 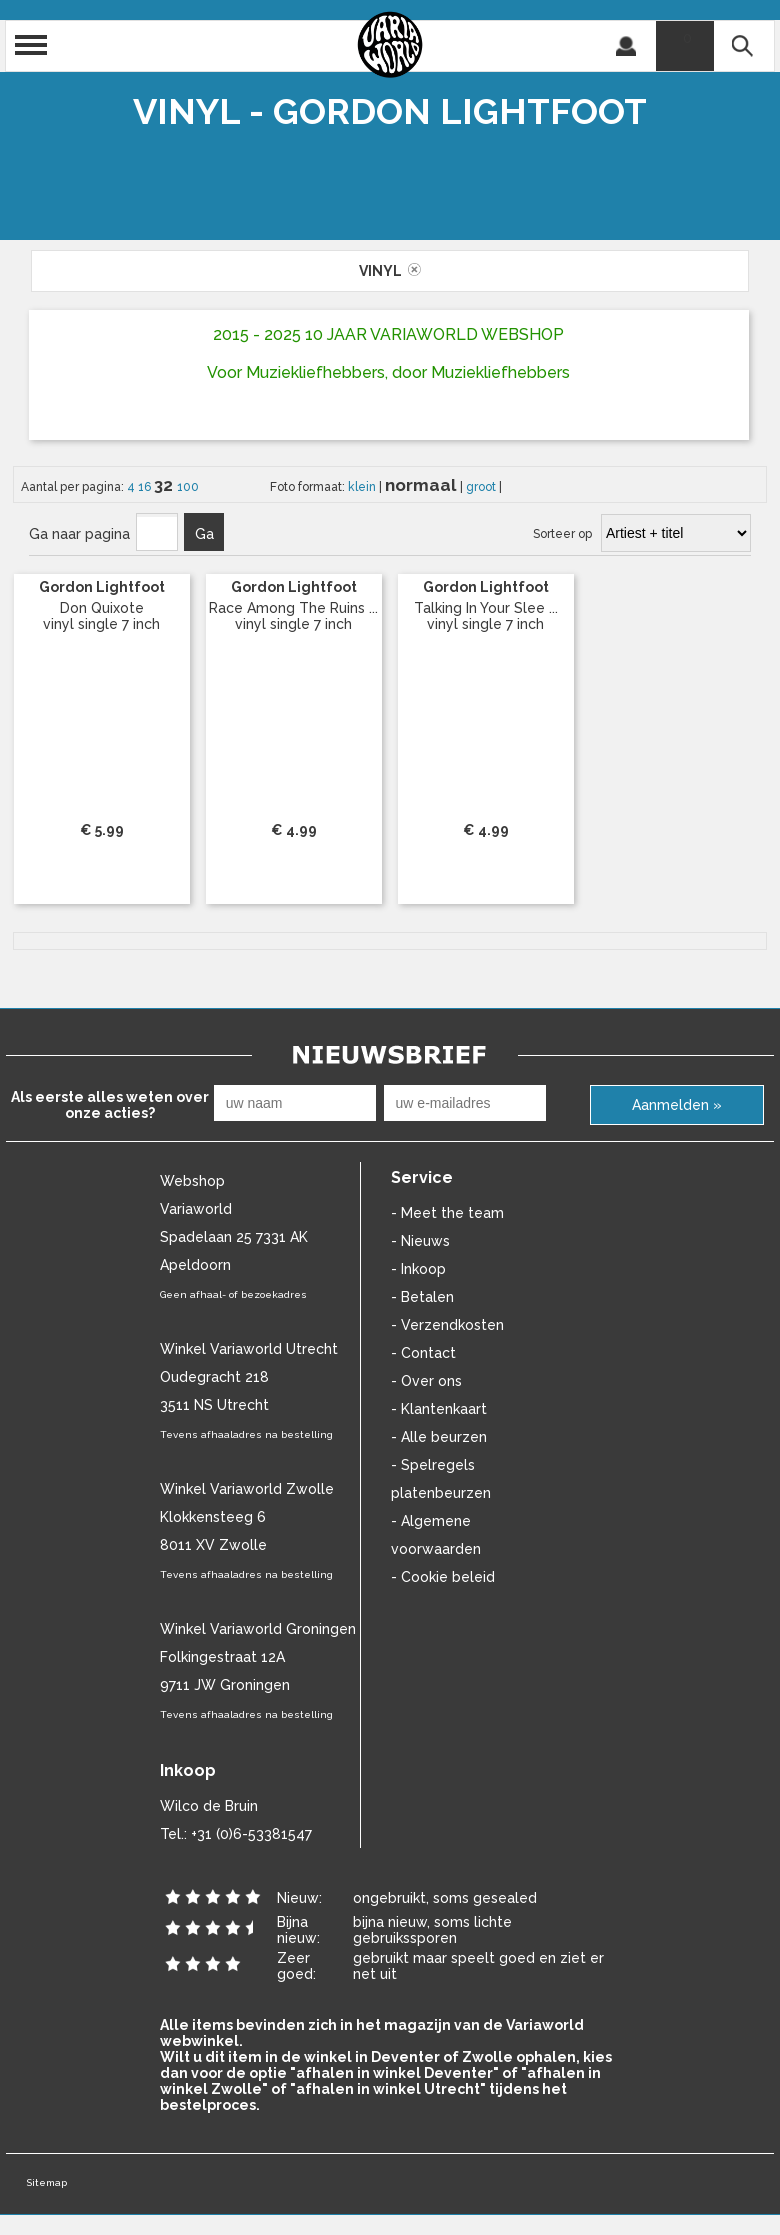 What do you see at coordinates (46, 2182) in the screenshot?
I see `Sitemap` at bounding box center [46, 2182].